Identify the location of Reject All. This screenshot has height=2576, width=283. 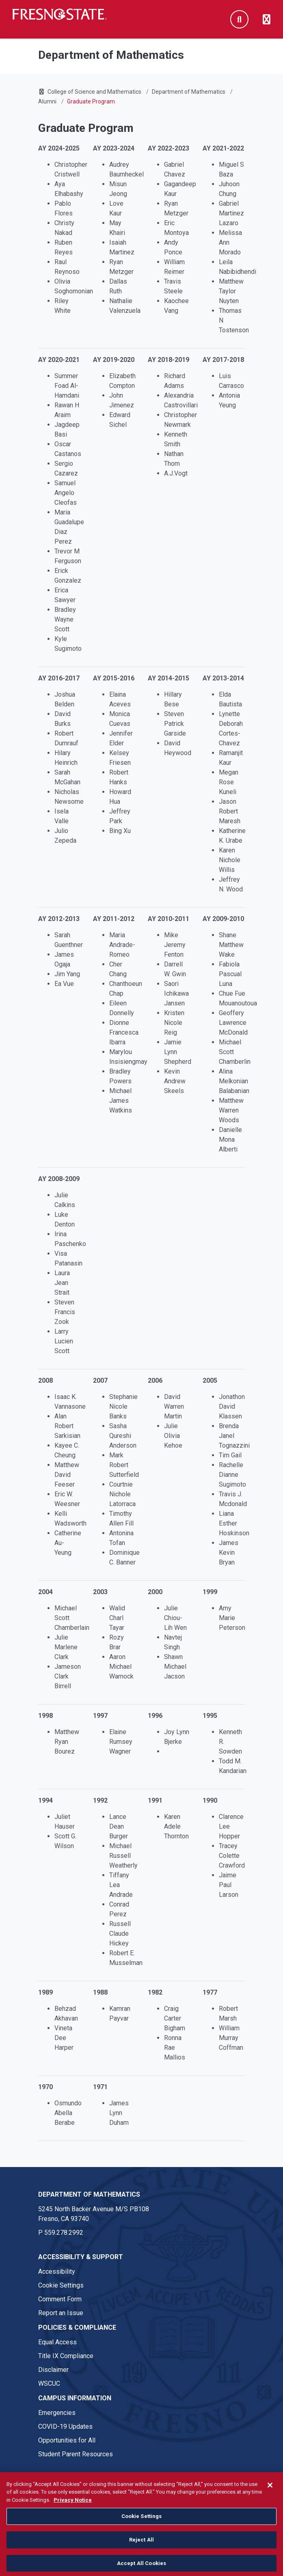
(141, 2561).